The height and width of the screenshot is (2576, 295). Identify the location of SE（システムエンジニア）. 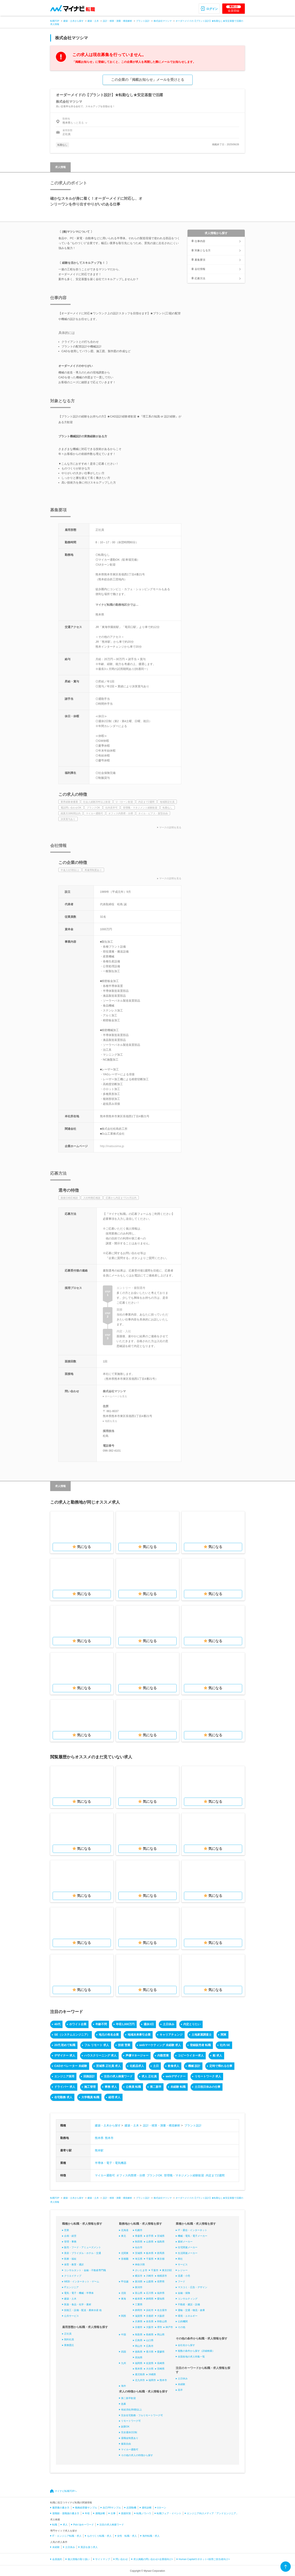
(72, 2034).